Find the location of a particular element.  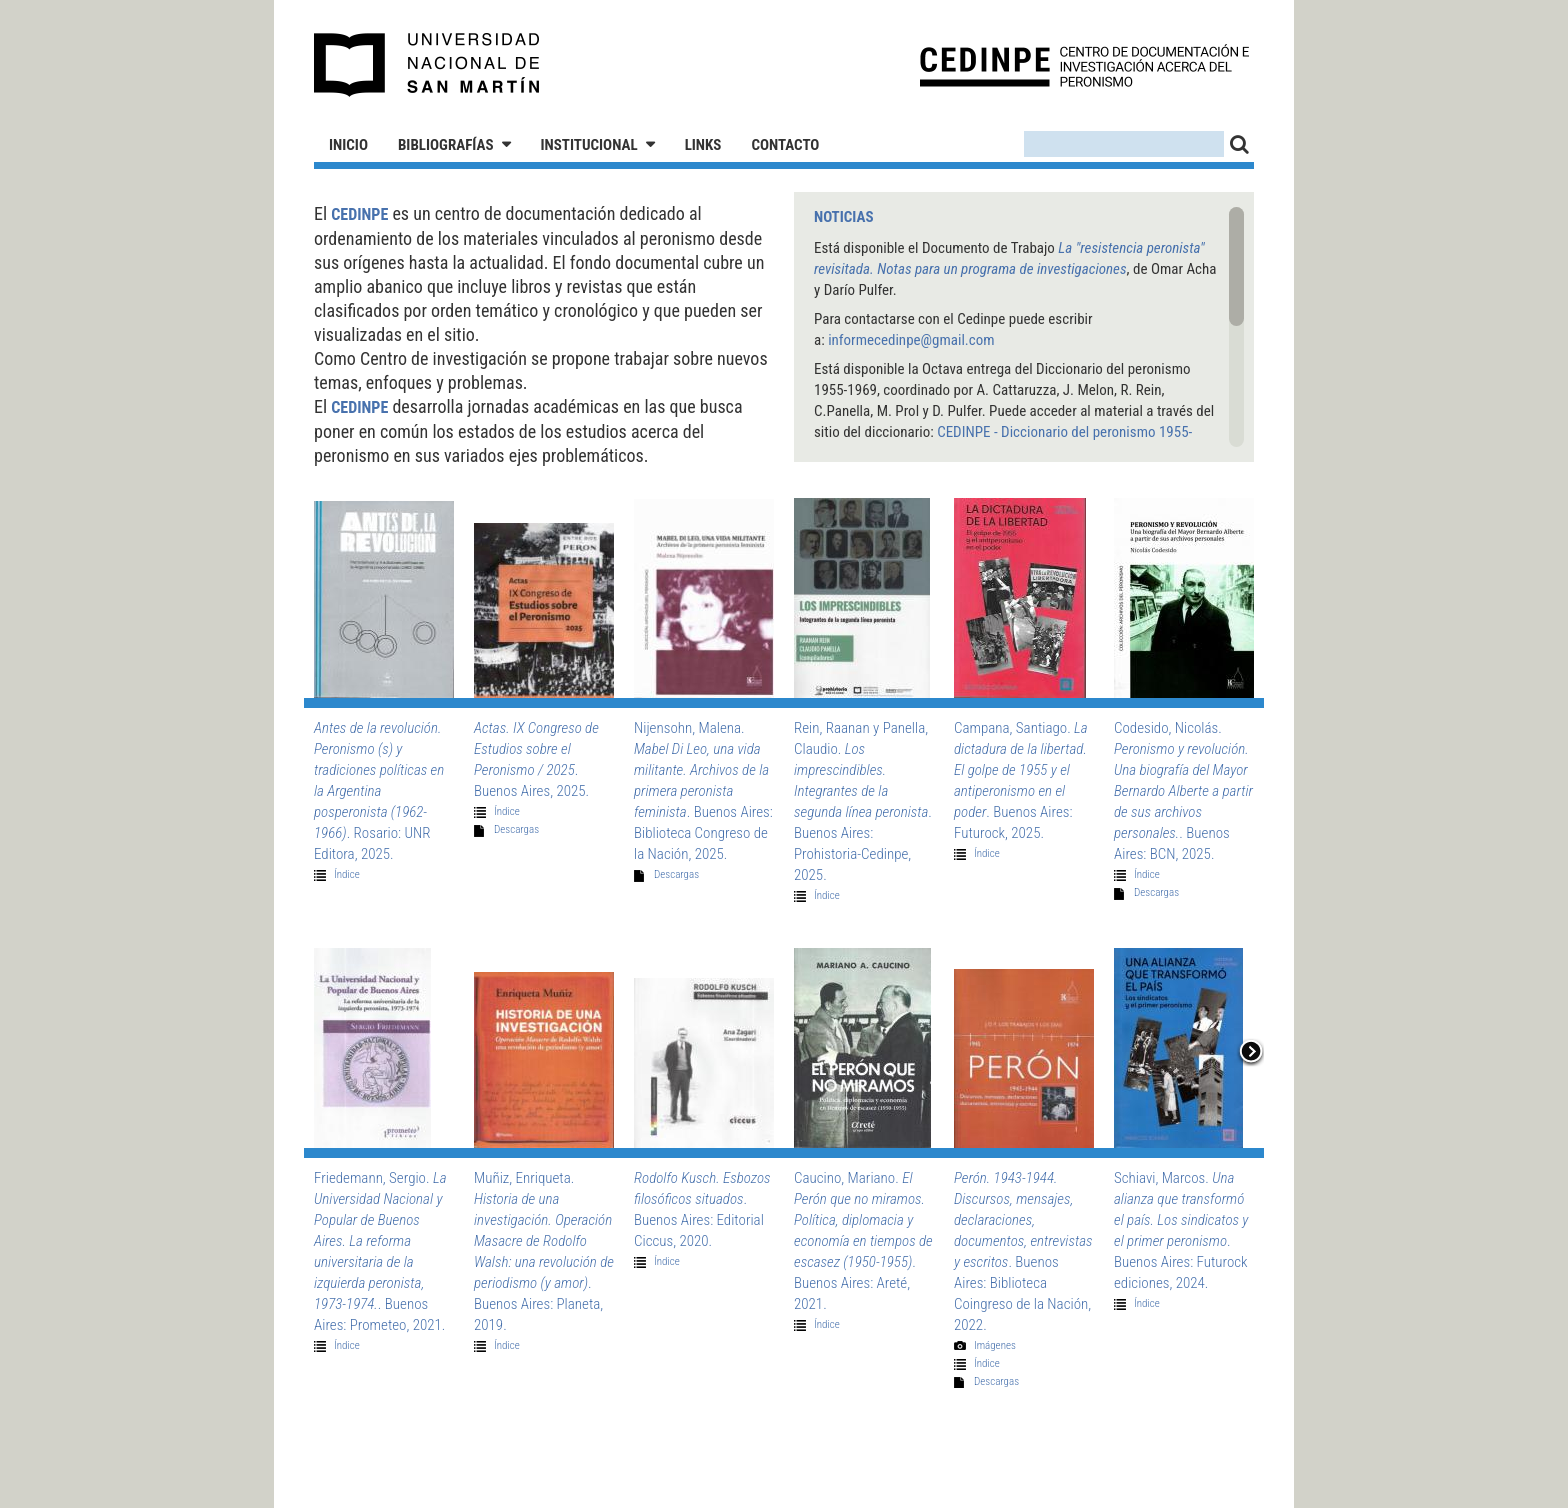

Links is located at coordinates (703, 145).